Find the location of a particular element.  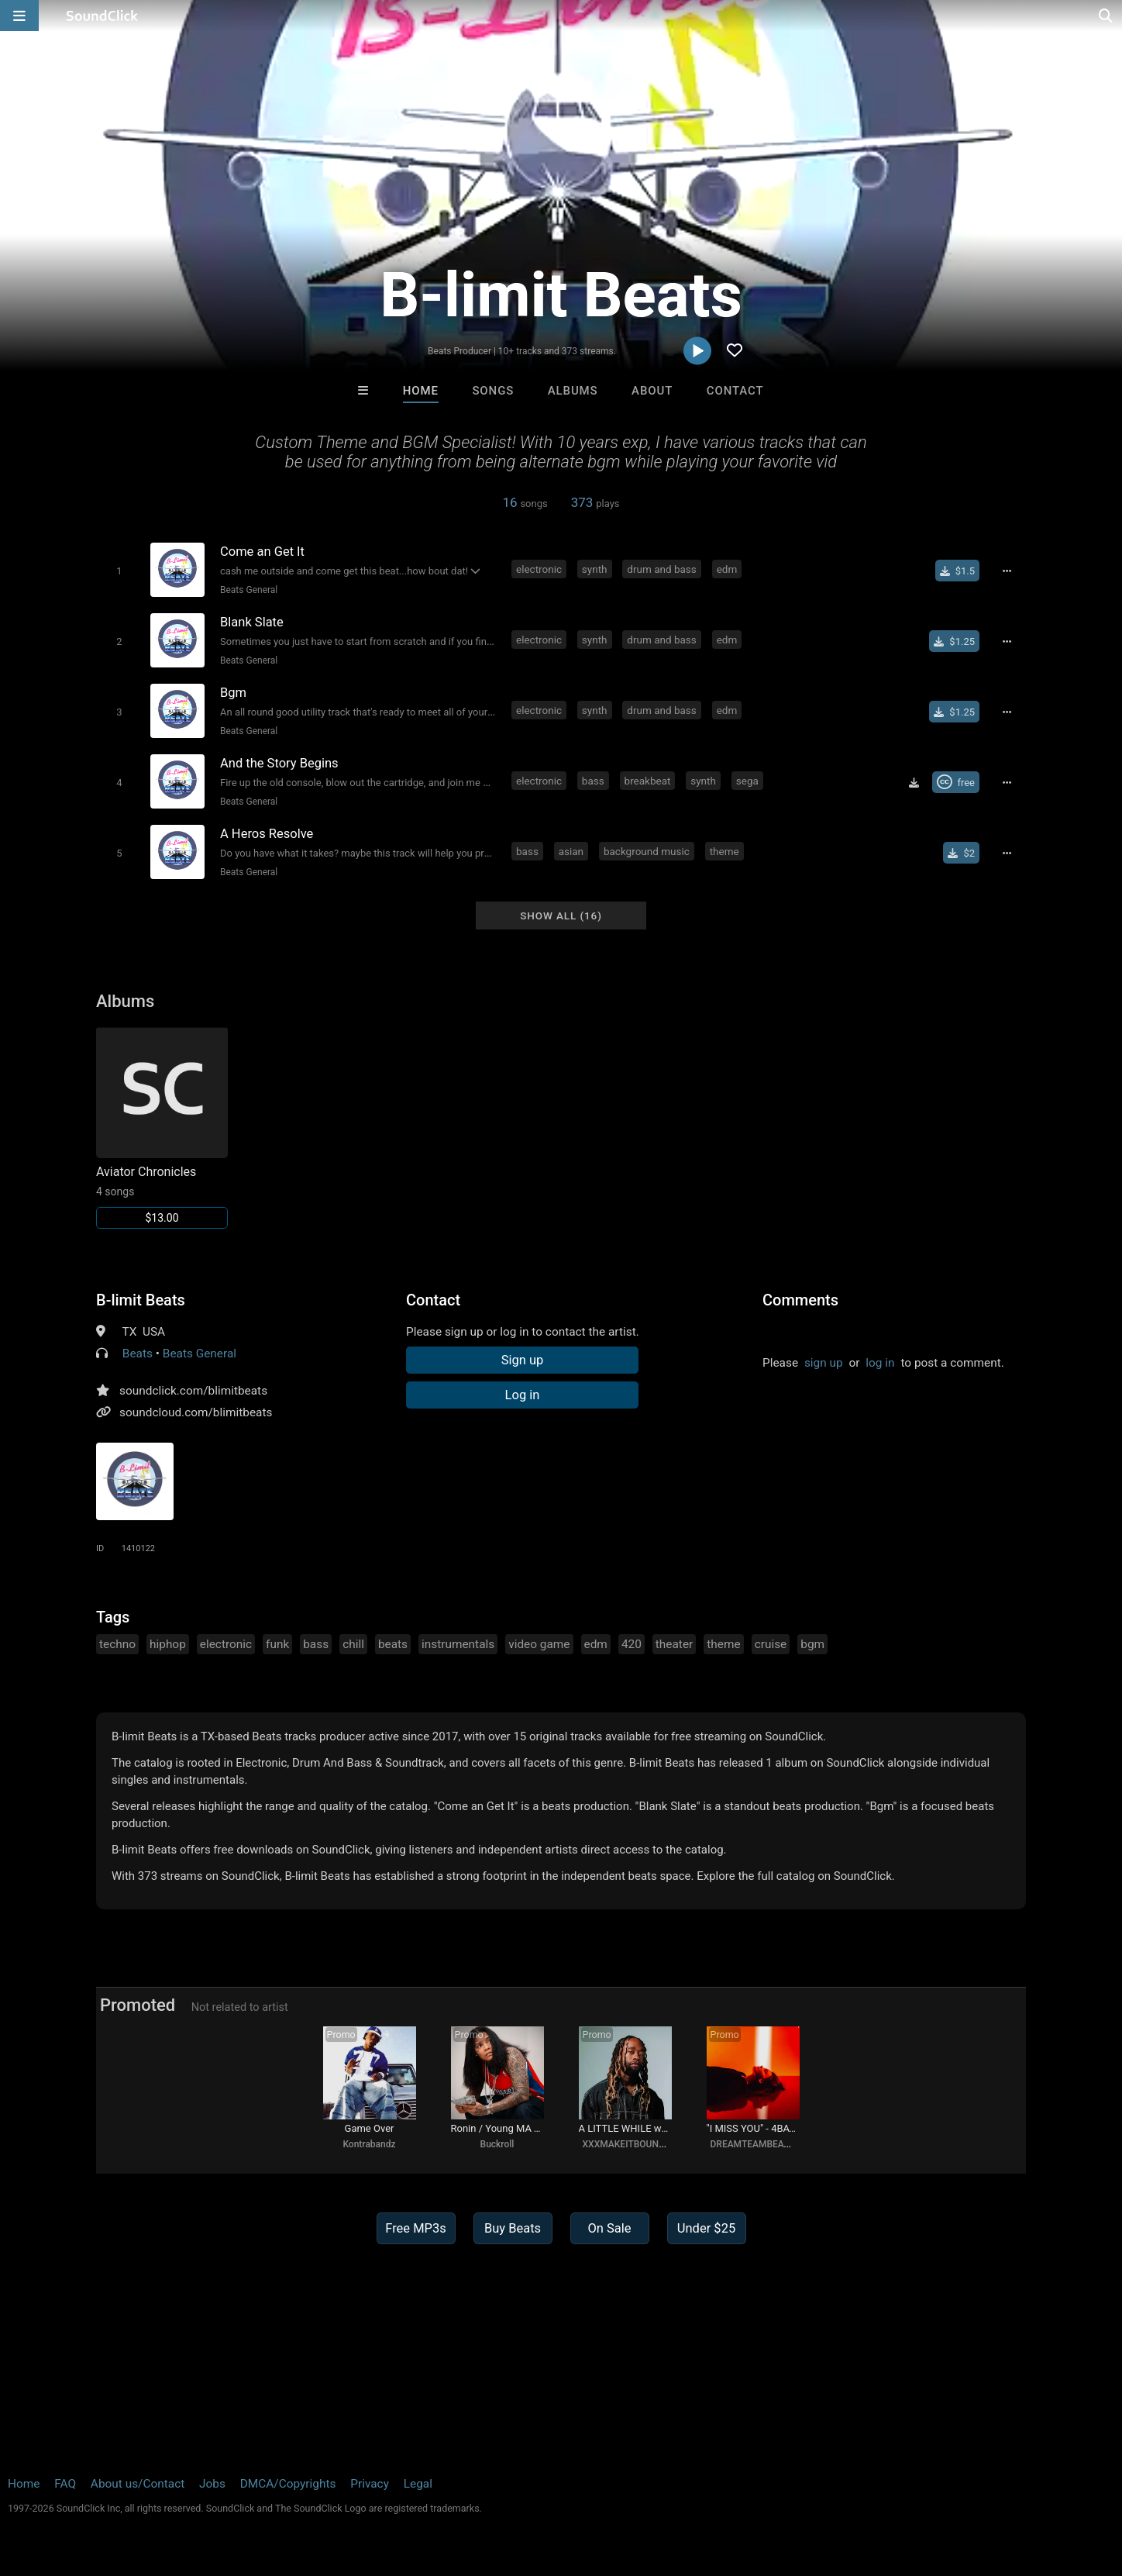

cruise is located at coordinates (771, 1644).